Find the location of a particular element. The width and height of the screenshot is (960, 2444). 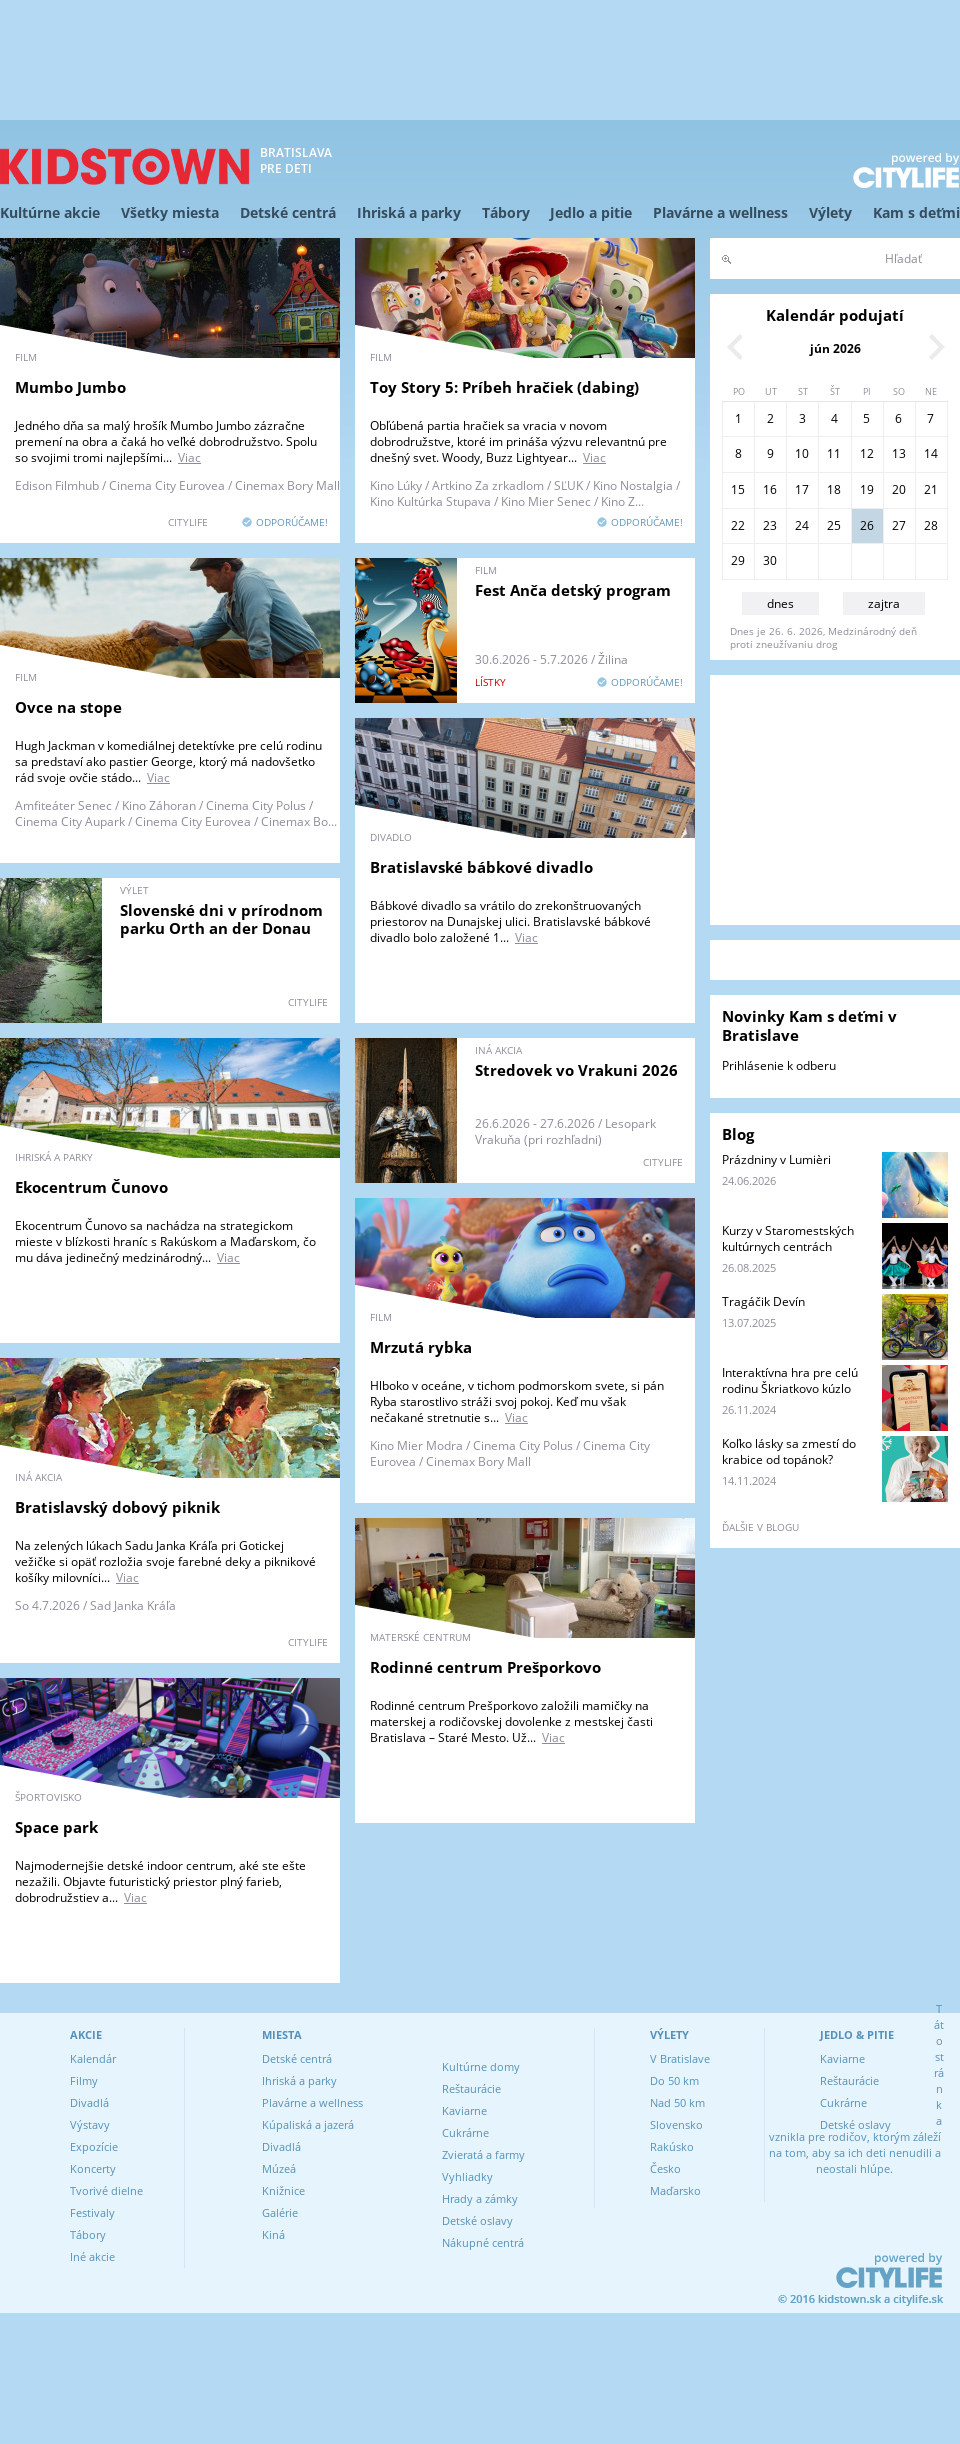

Tábory is located at coordinates (506, 212).